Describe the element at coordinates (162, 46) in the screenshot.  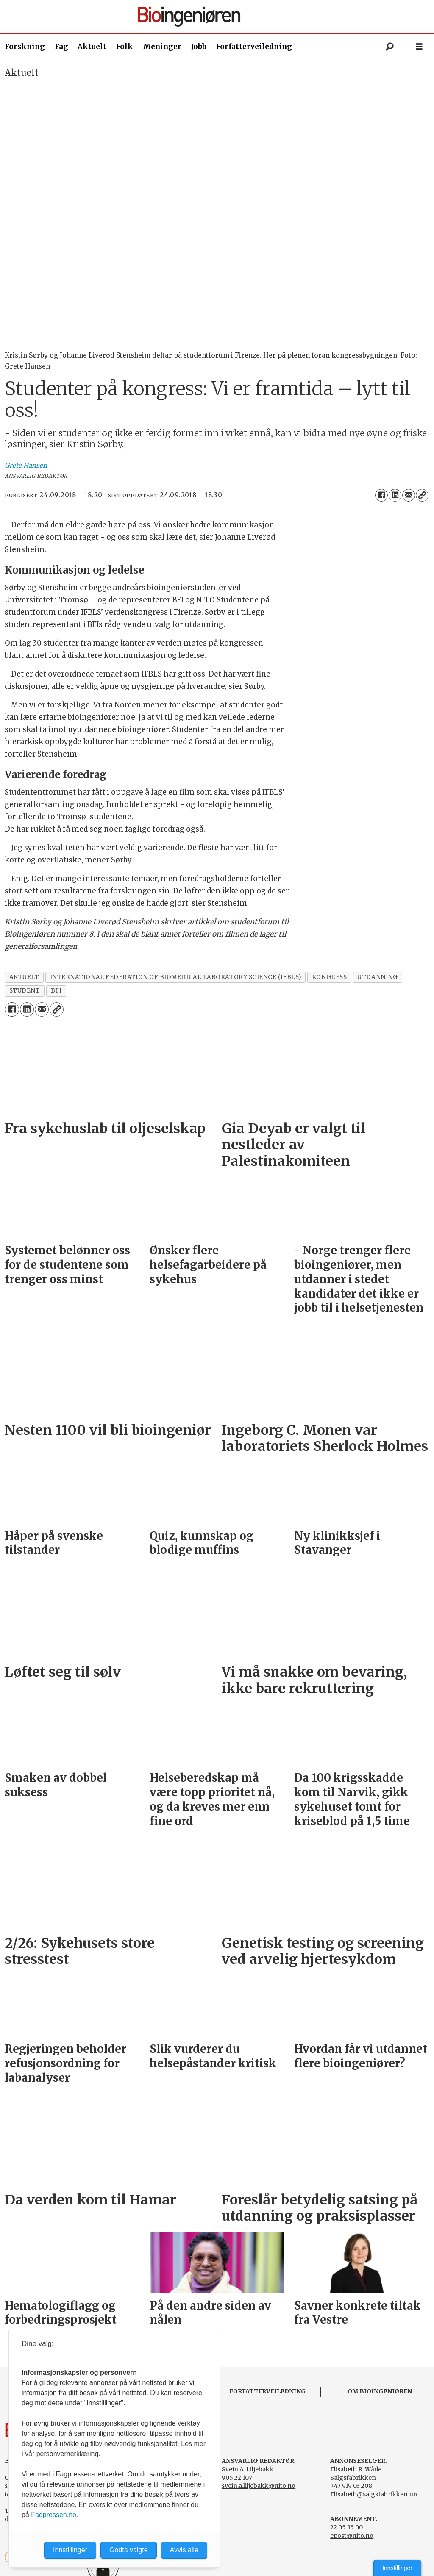
I see `Meninger` at that location.